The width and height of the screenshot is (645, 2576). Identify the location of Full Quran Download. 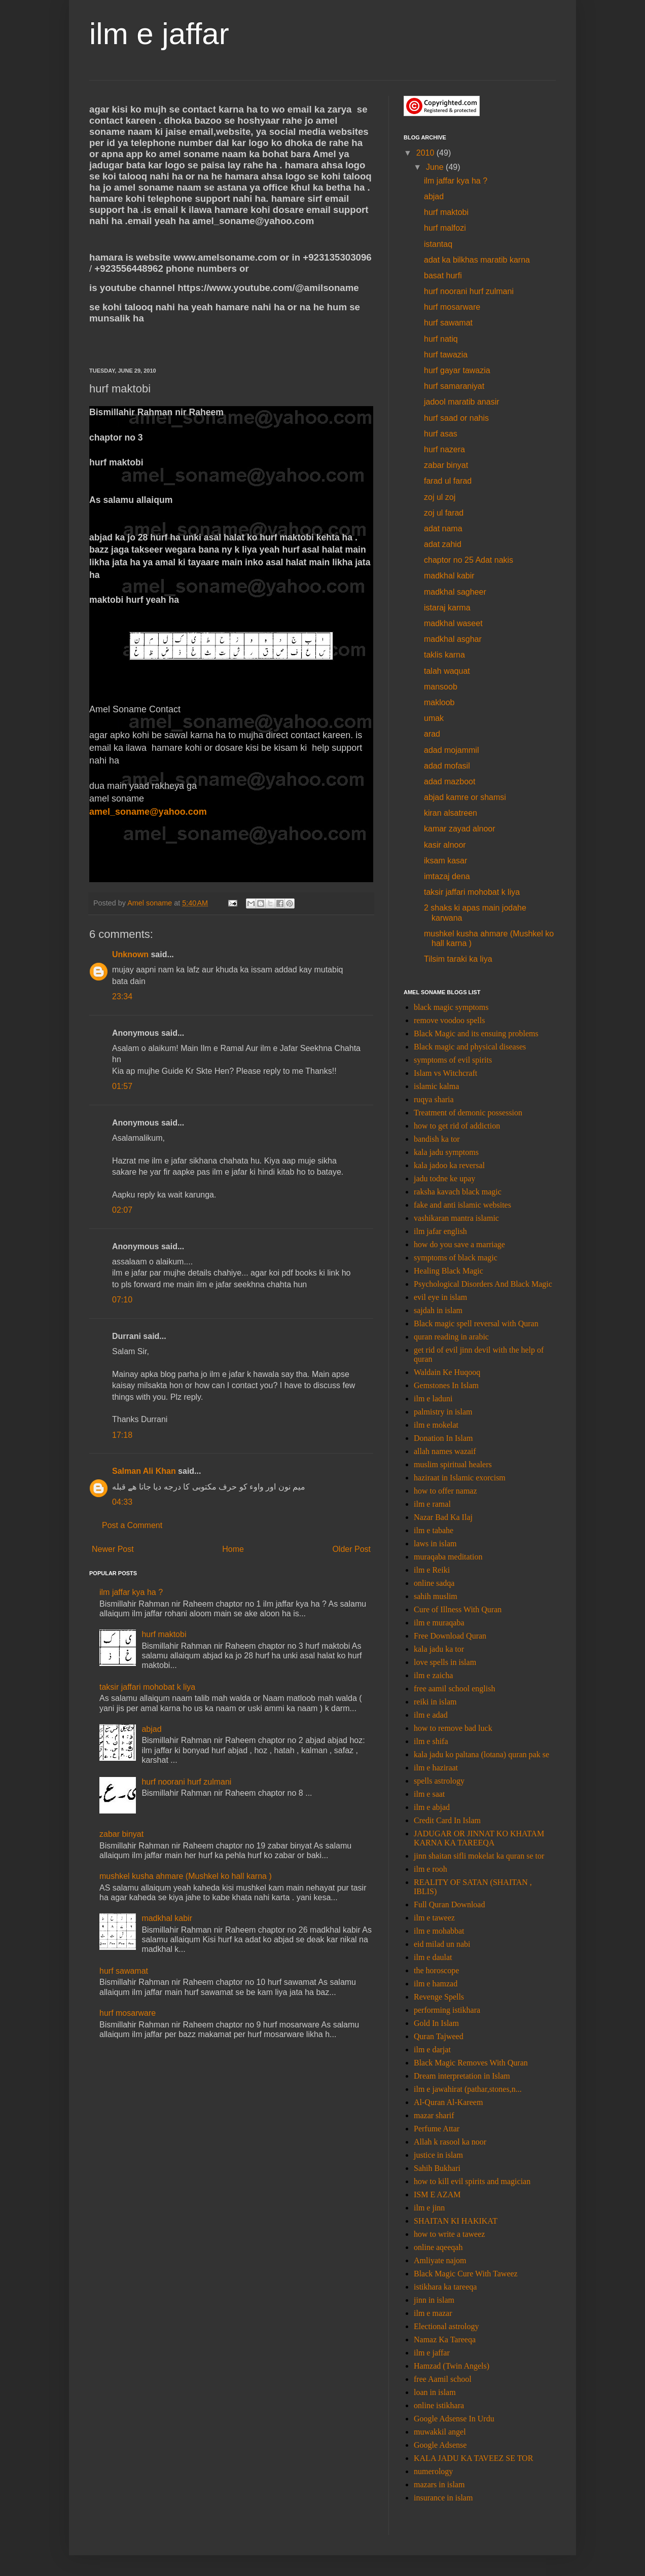
(449, 1904).